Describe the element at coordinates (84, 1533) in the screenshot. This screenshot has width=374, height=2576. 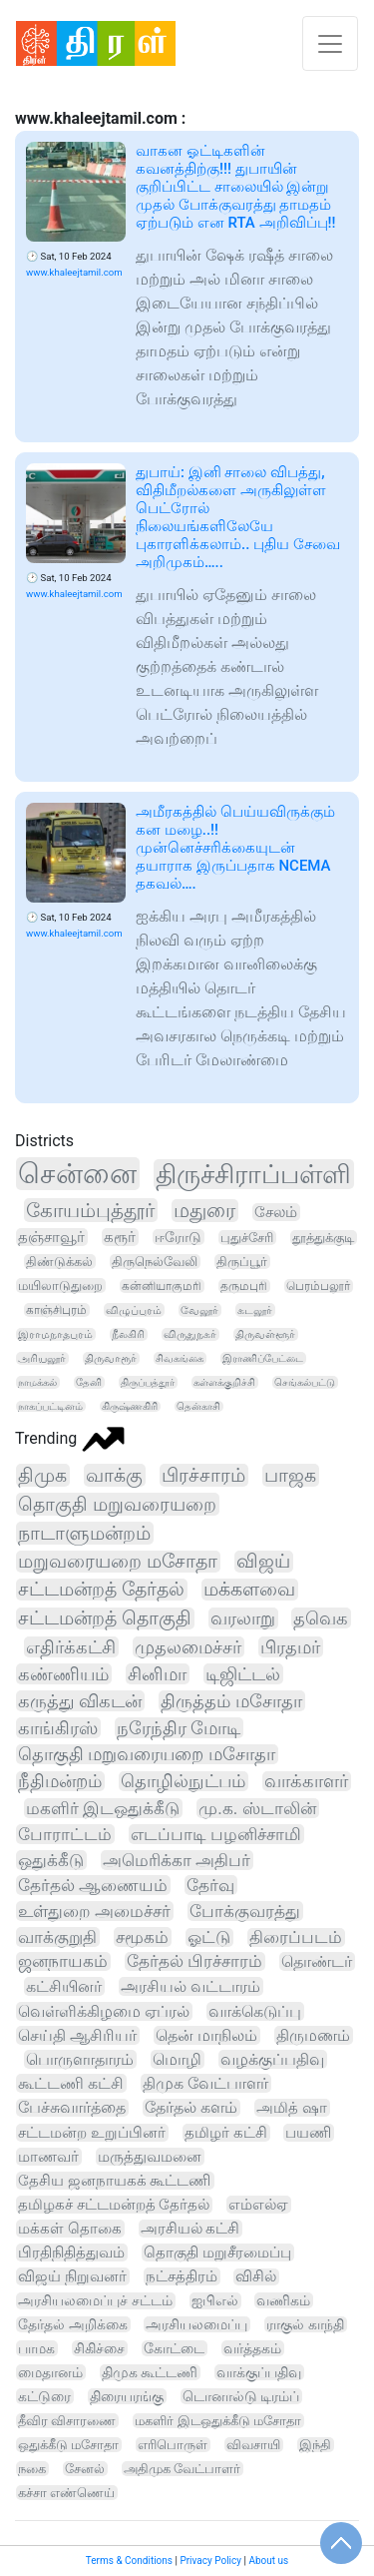
I see `நாடாளுமன்றம்` at that location.